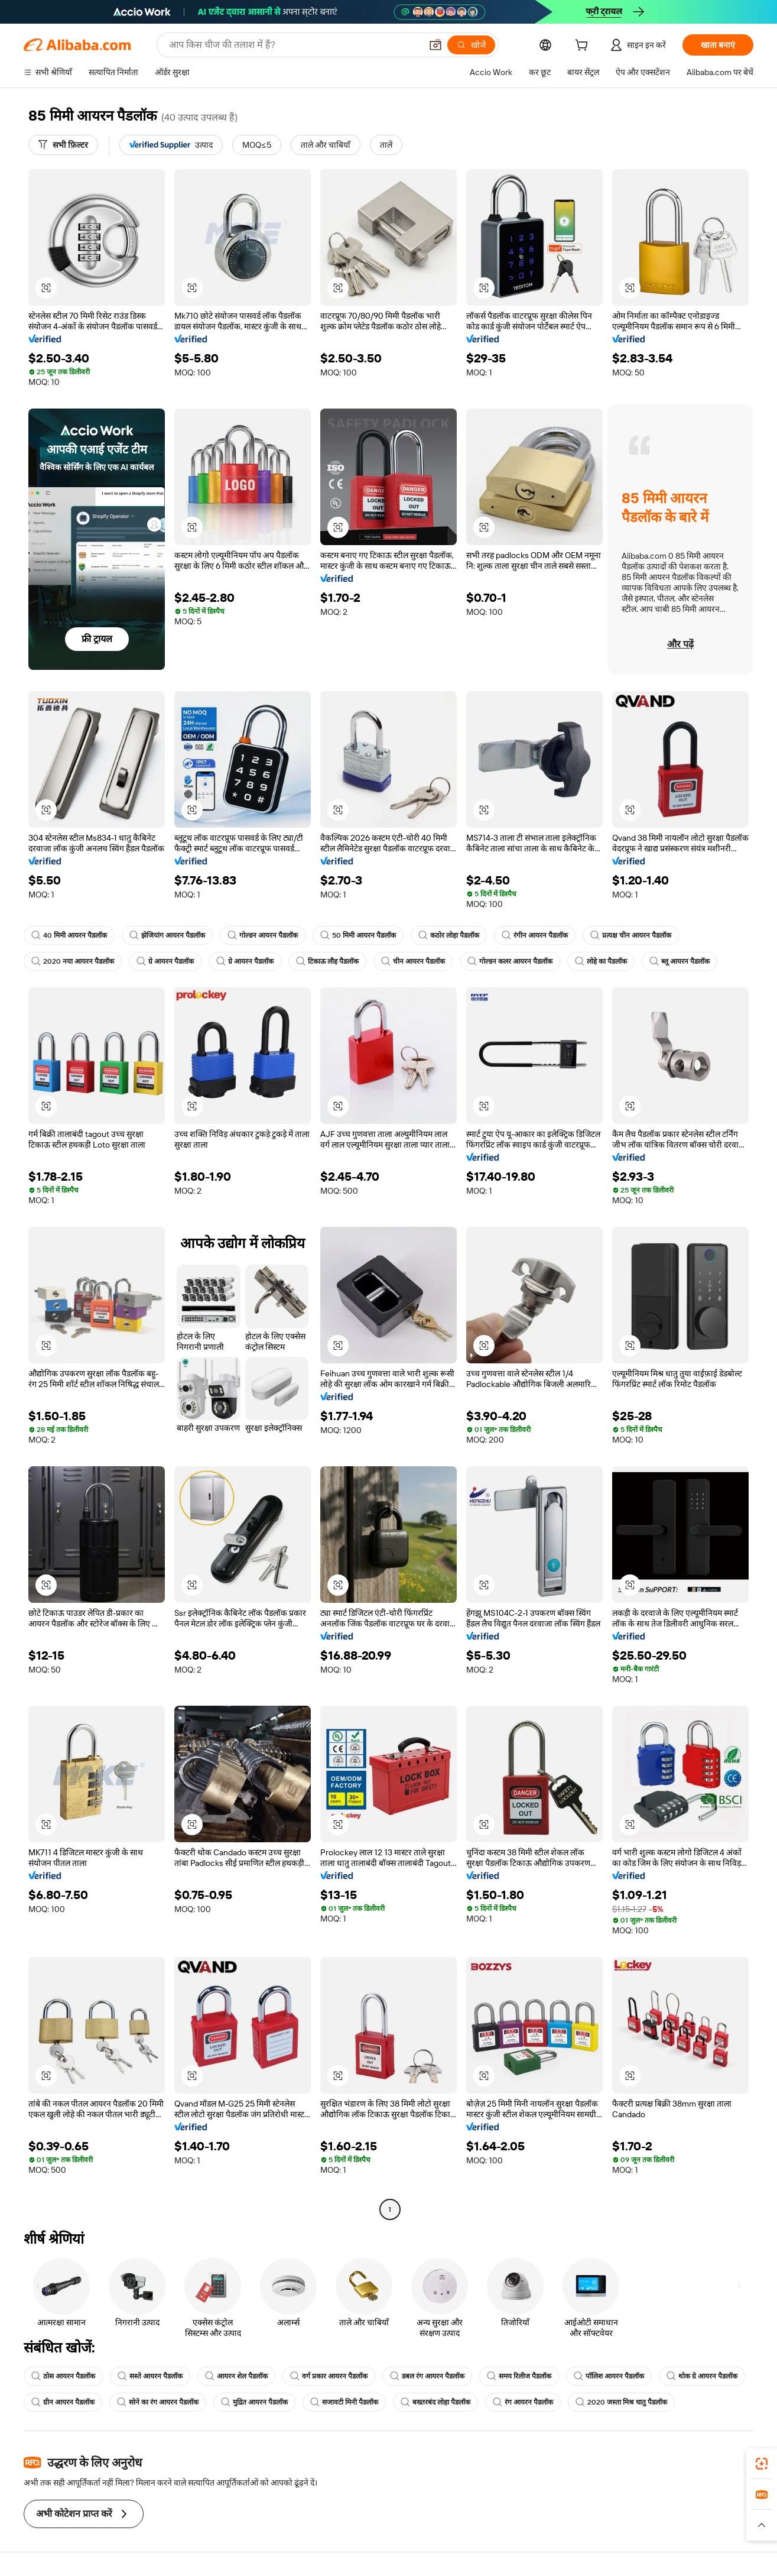 The image size is (777, 2576). What do you see at coordinates (435, 2402) in the screenshot?
I see `बख्तरबंद लोहा पैडलॉक` at bounding box center [435, 2402].